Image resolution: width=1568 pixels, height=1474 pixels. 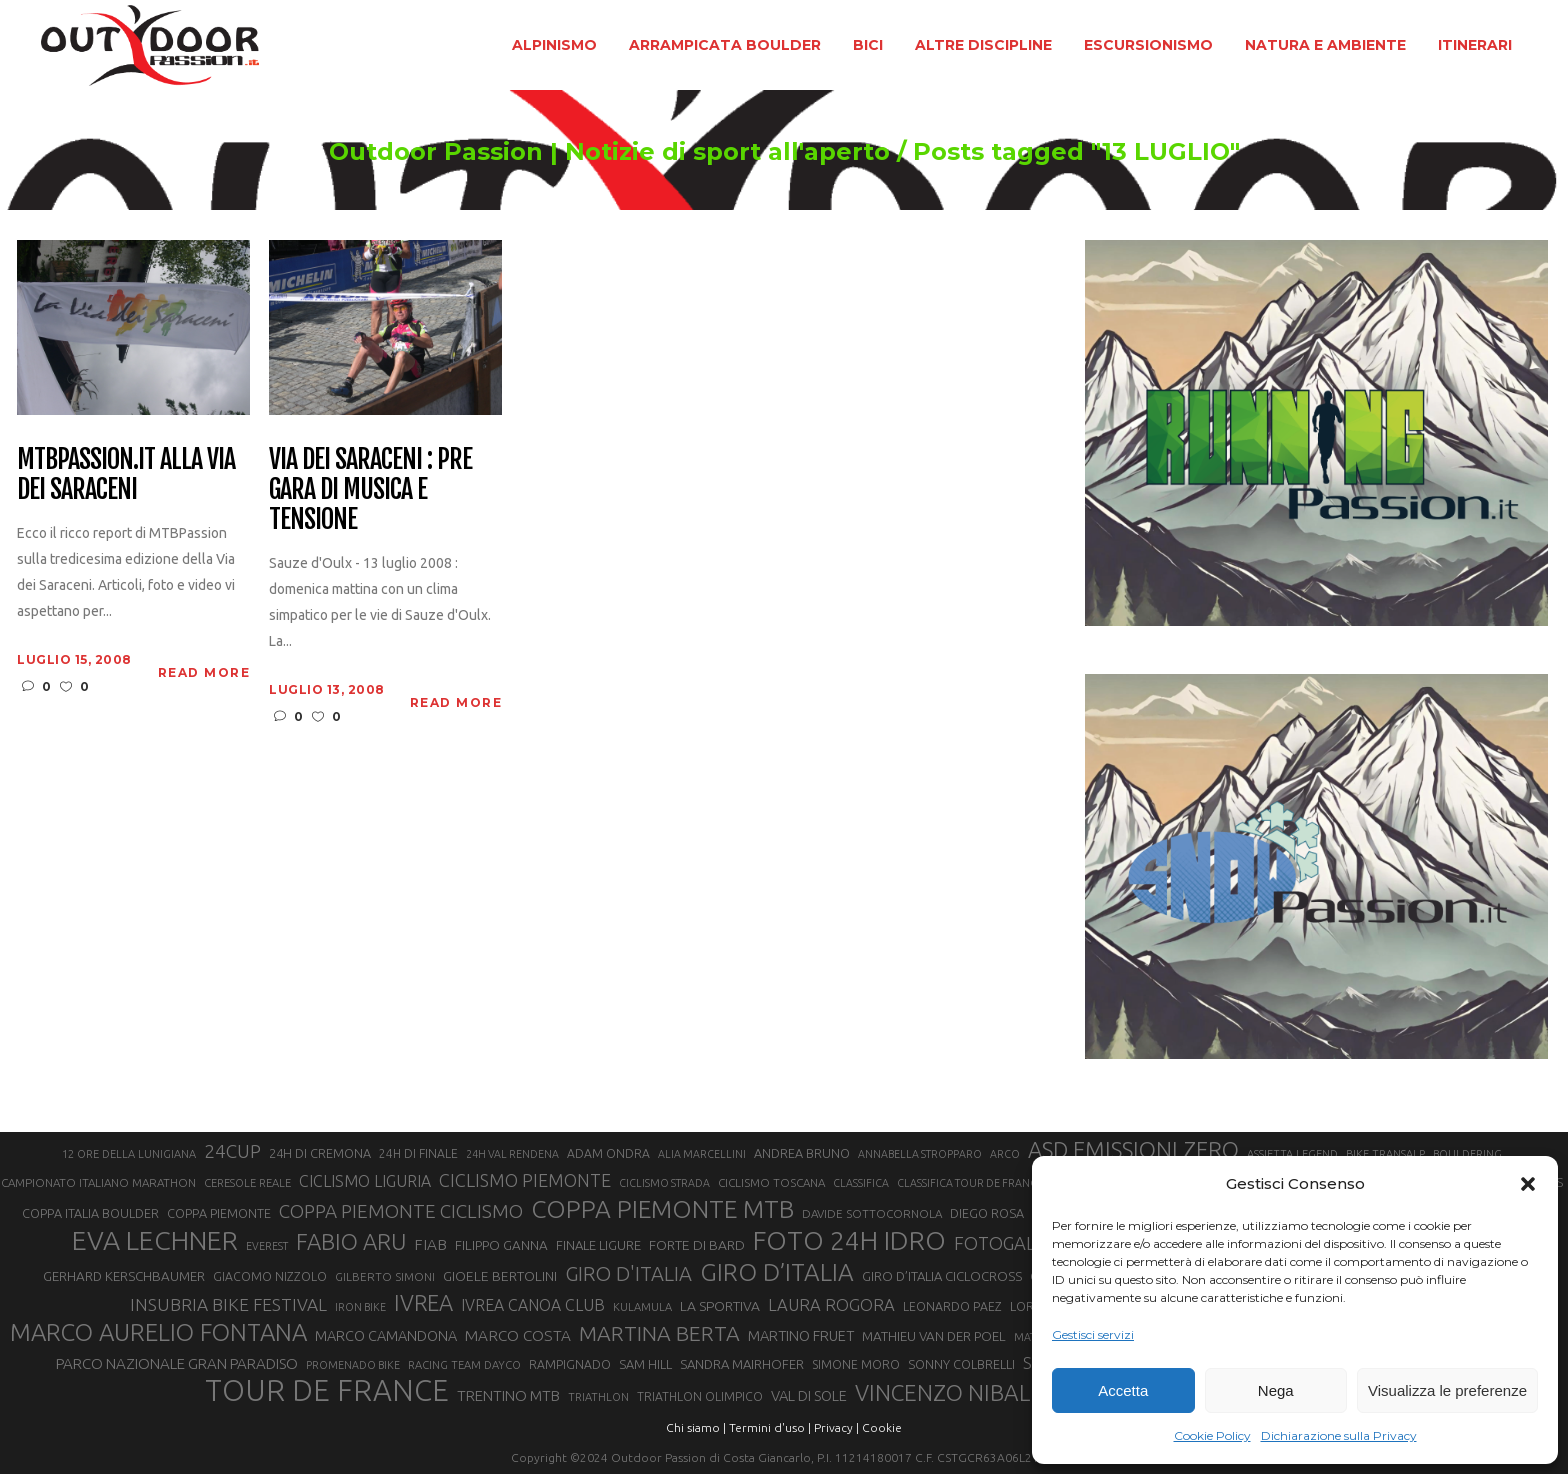 What do you see at coordinates (598, 1245) in the screenshot?
I see `FINALE LIGURE [FINALE LIGURE (24 elementi)]` at bounding box center [598, 1245].